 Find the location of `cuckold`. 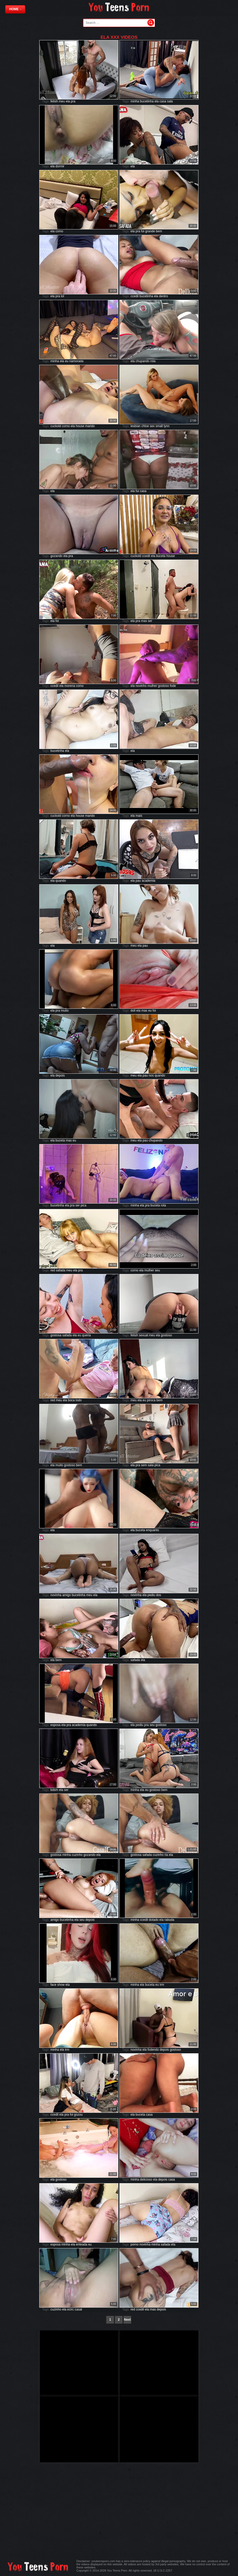

cuckold is located at coordinates (56, 426).